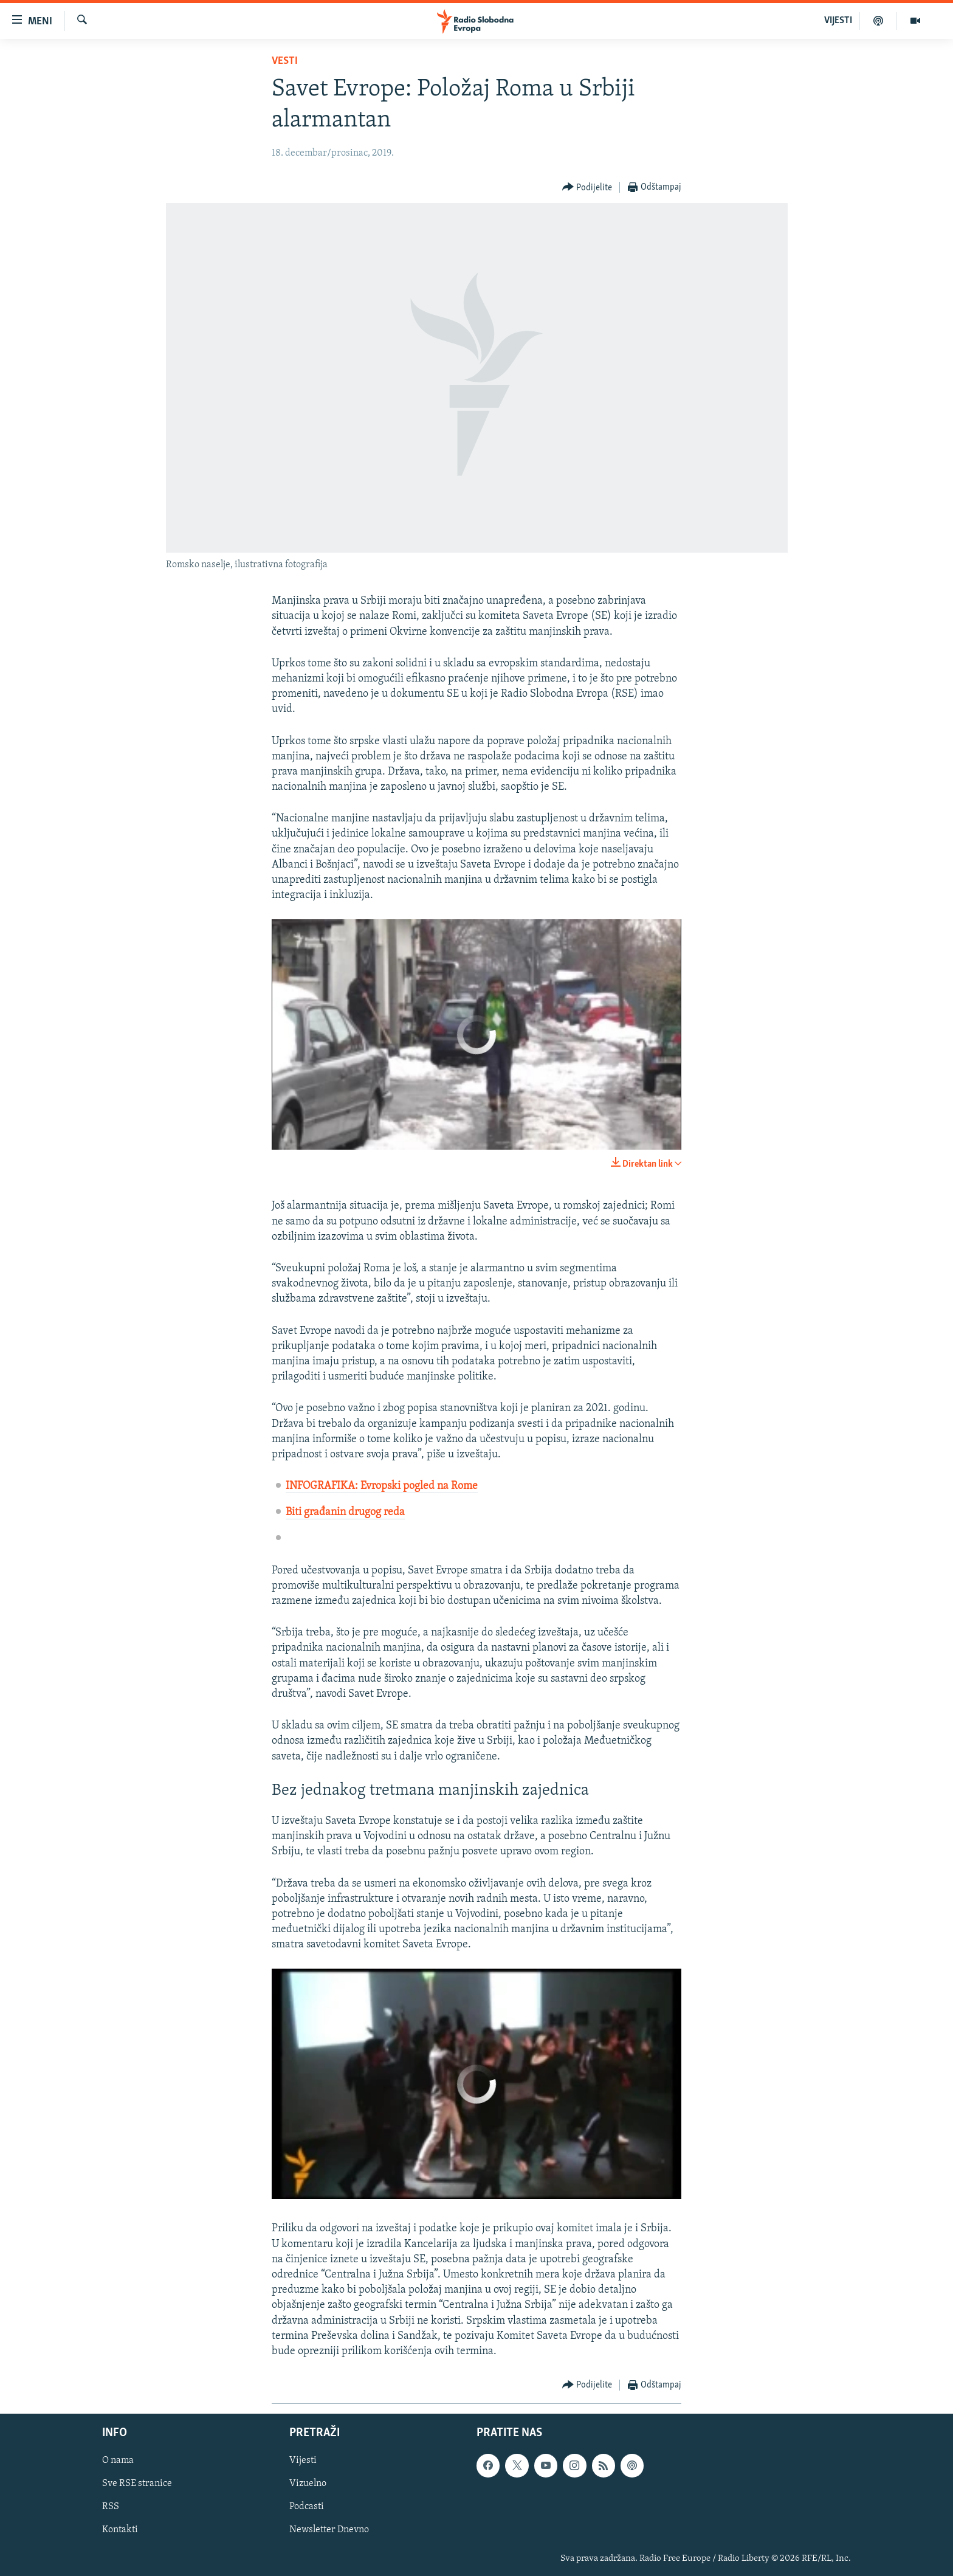 Image resolution: width=953 pixels, height=2576 pixels. I want to click on Kontakti, so click(120, 2530).